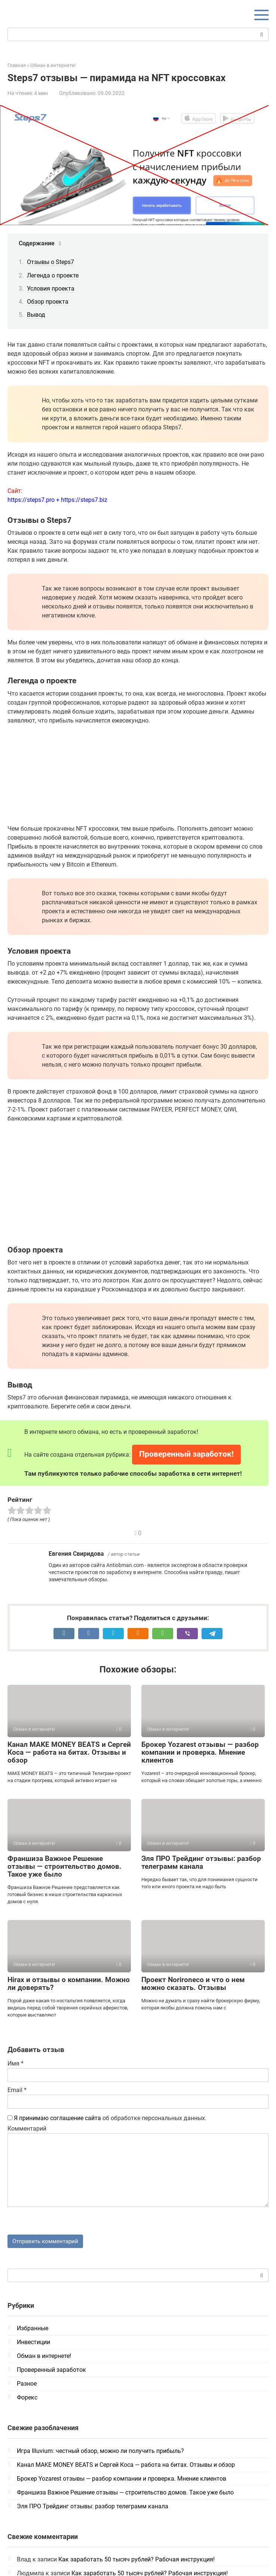 The height and width of the screenshot is (2576, 276). I want to click on Проверенный заработок, so click(51, 2370).